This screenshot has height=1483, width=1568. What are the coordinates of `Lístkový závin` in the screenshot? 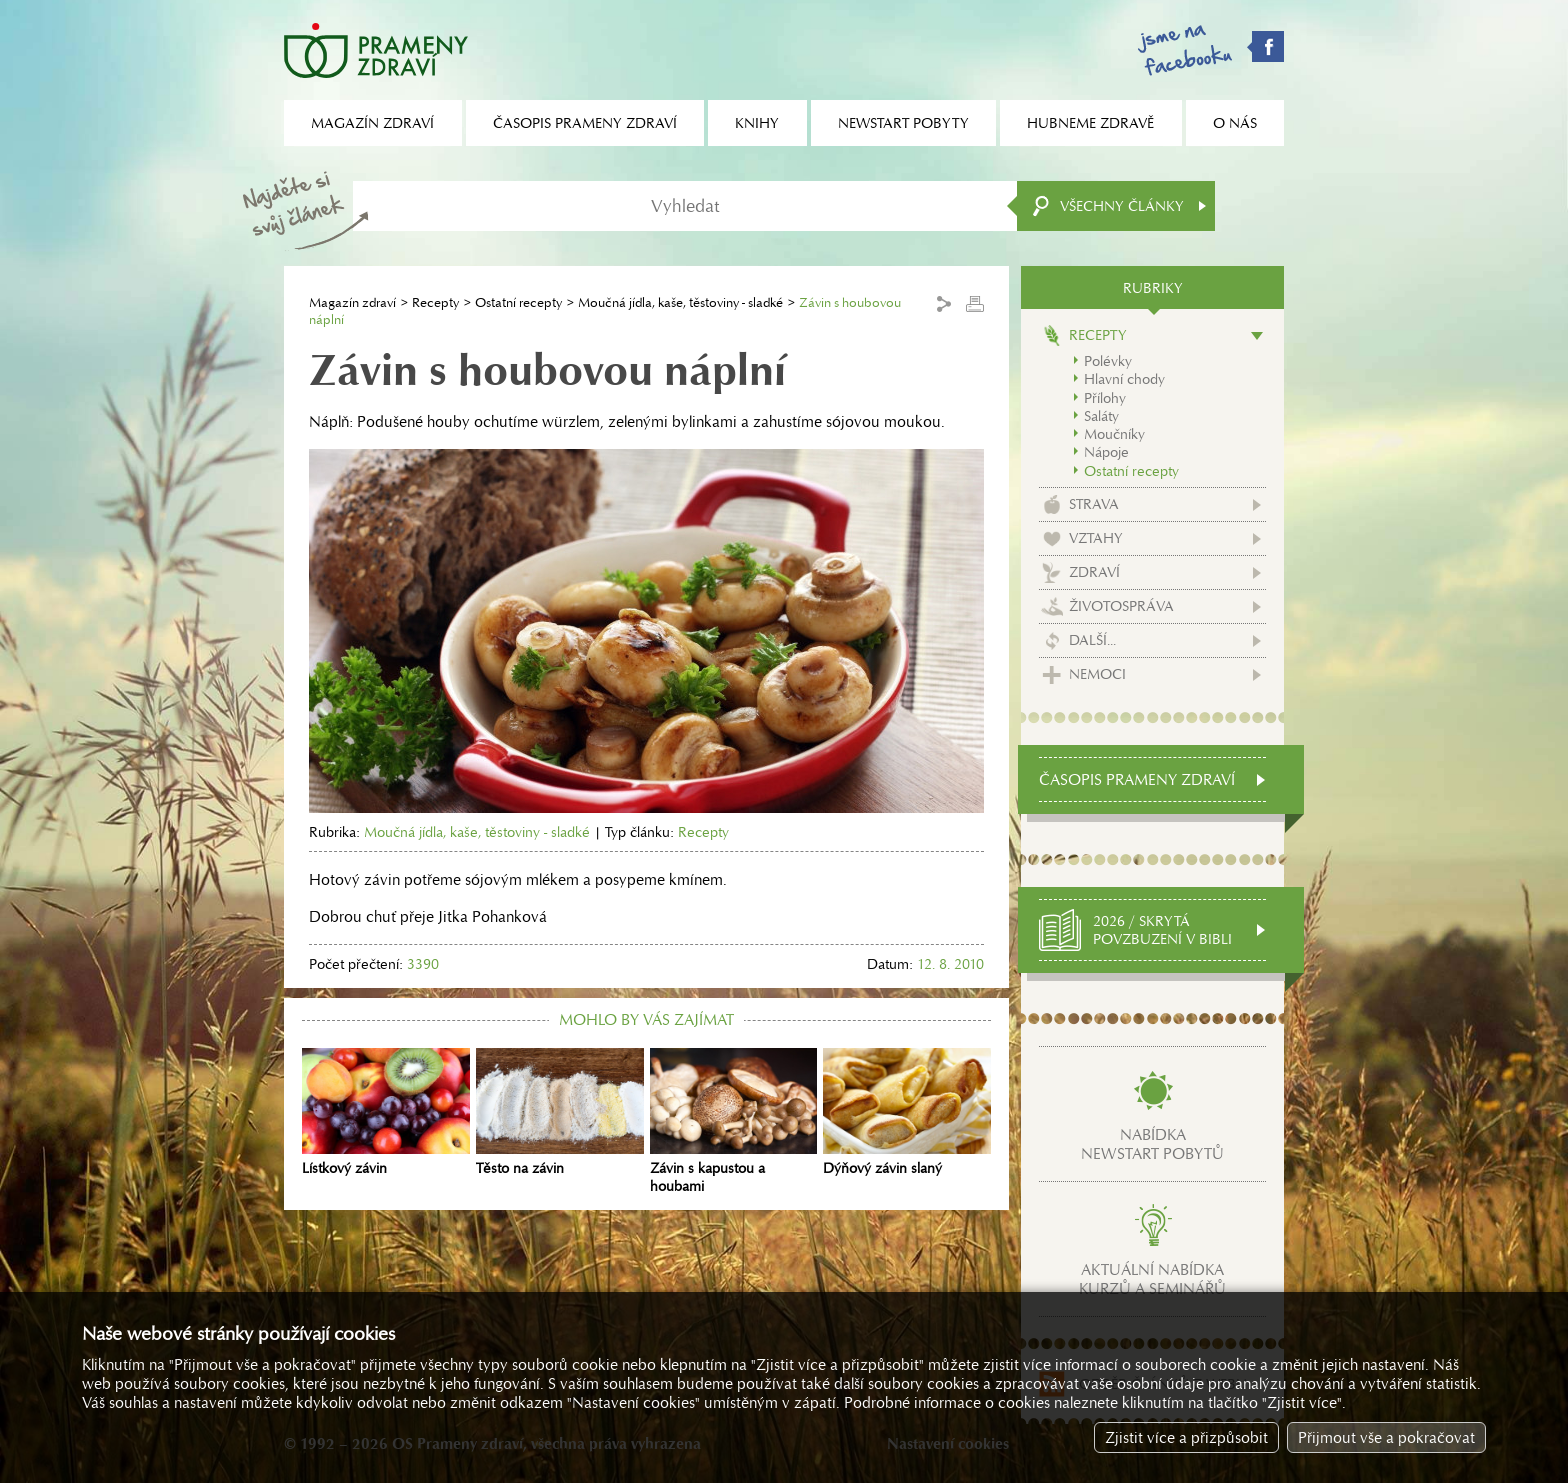 It's located at (386, 1113).